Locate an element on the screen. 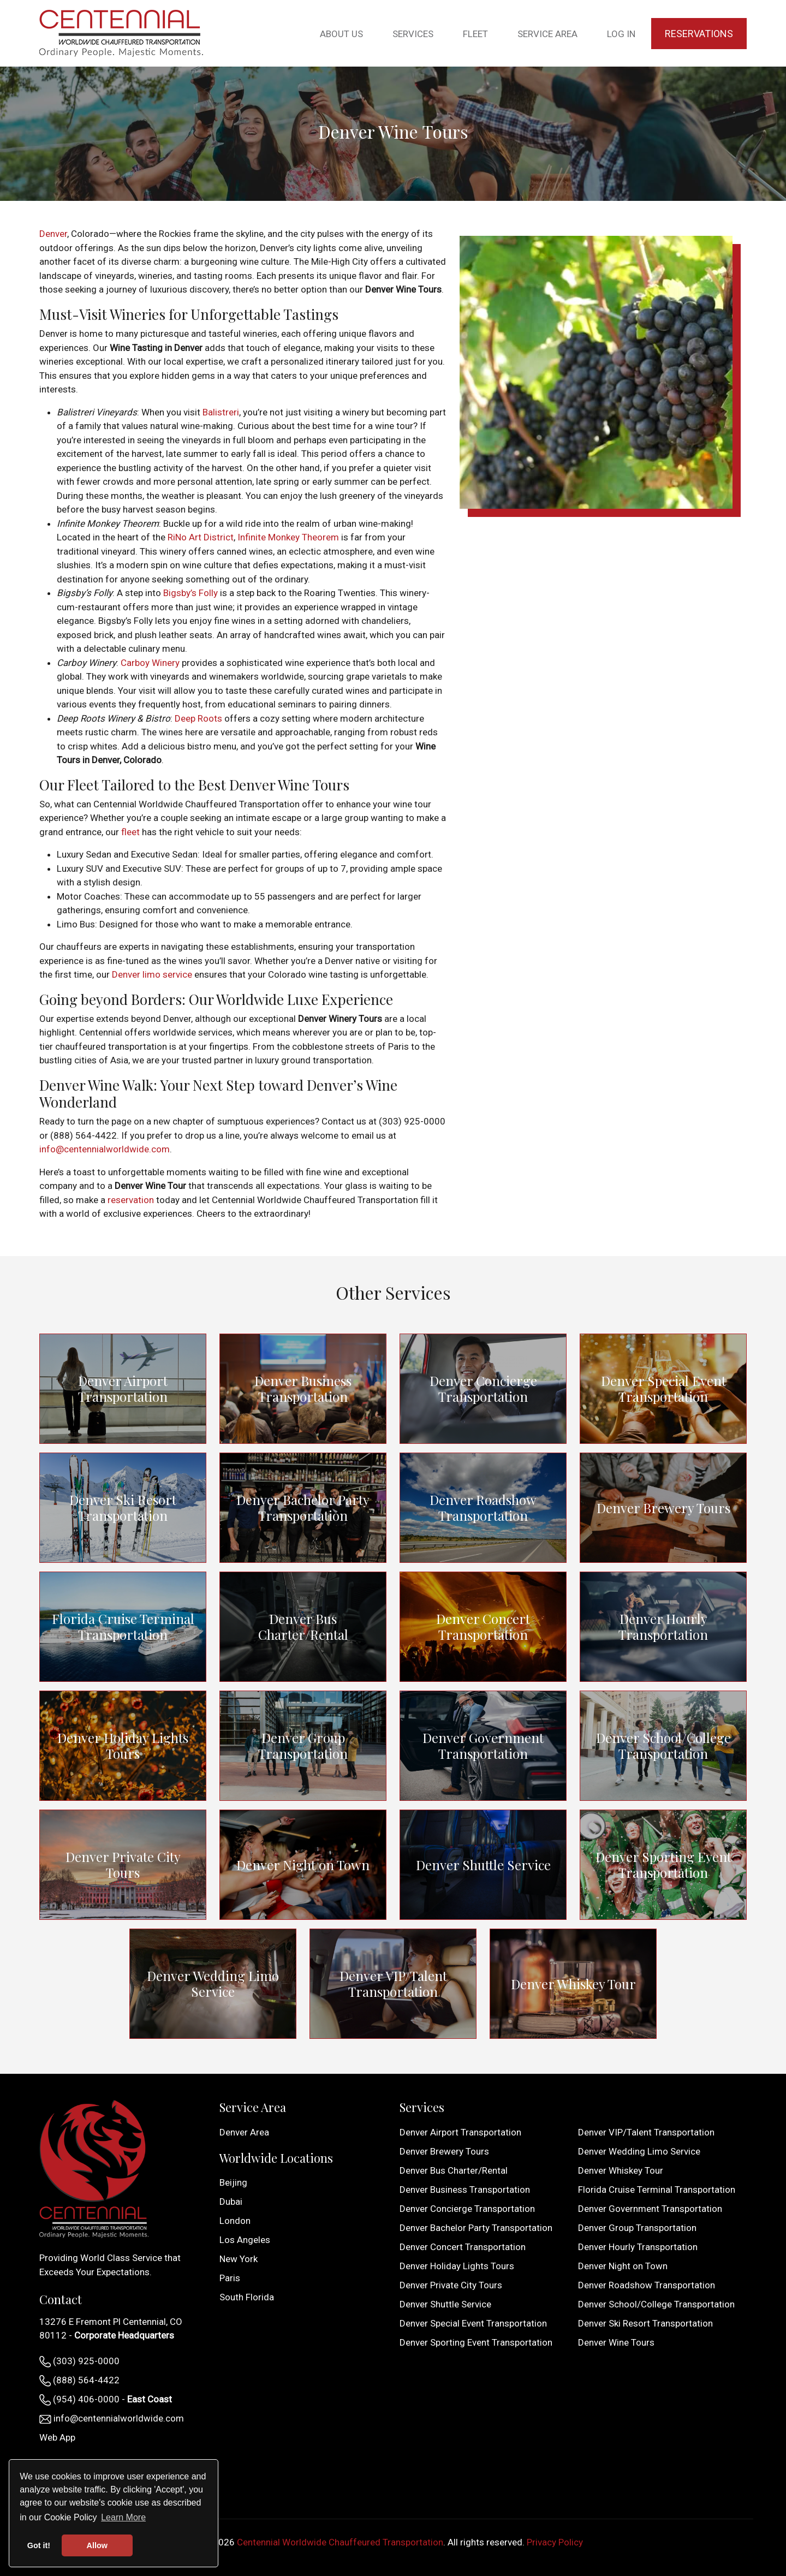 The height and width of the screenshot is (2576, 786). Denver Ski Resort Transportation is located at coordinates (123, 1508).